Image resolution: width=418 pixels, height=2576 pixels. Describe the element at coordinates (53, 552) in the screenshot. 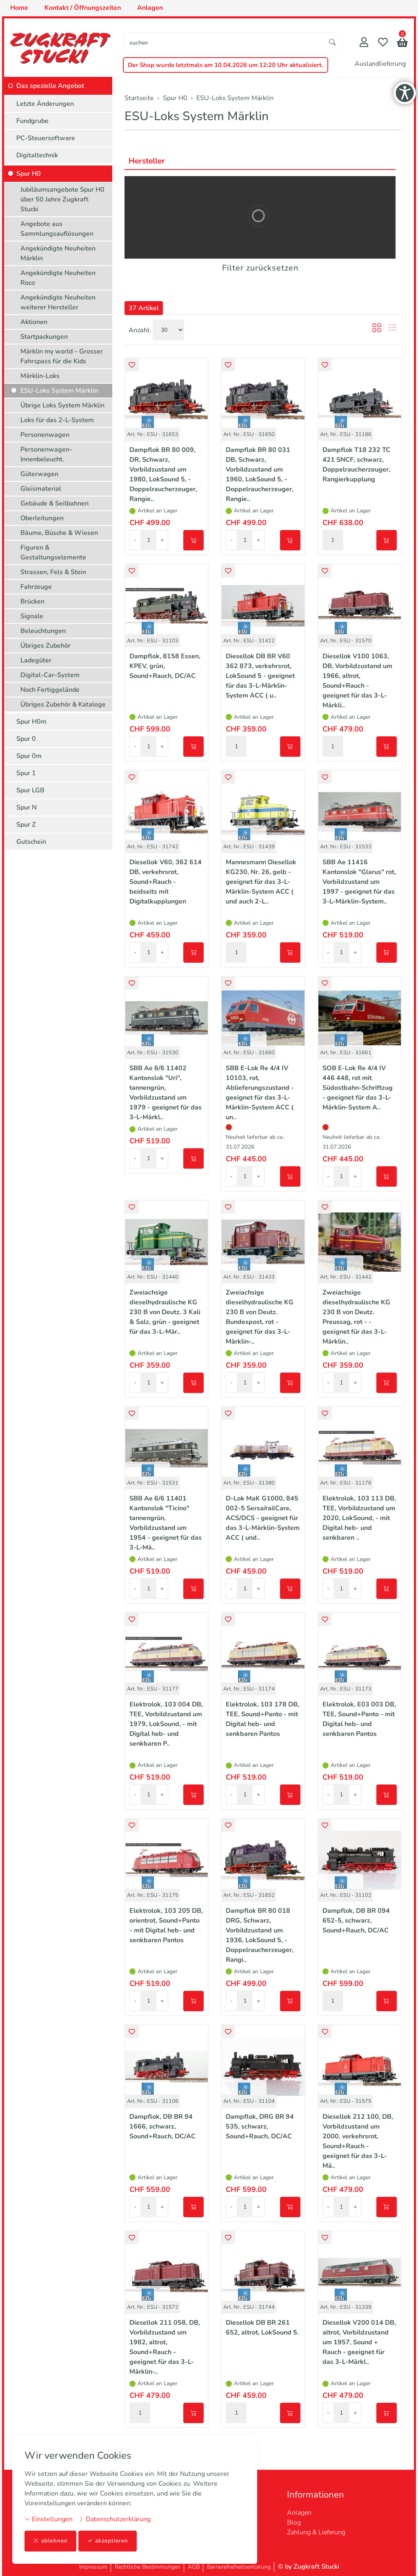

I see `Figuren & Gestaltungselemente` at that location.